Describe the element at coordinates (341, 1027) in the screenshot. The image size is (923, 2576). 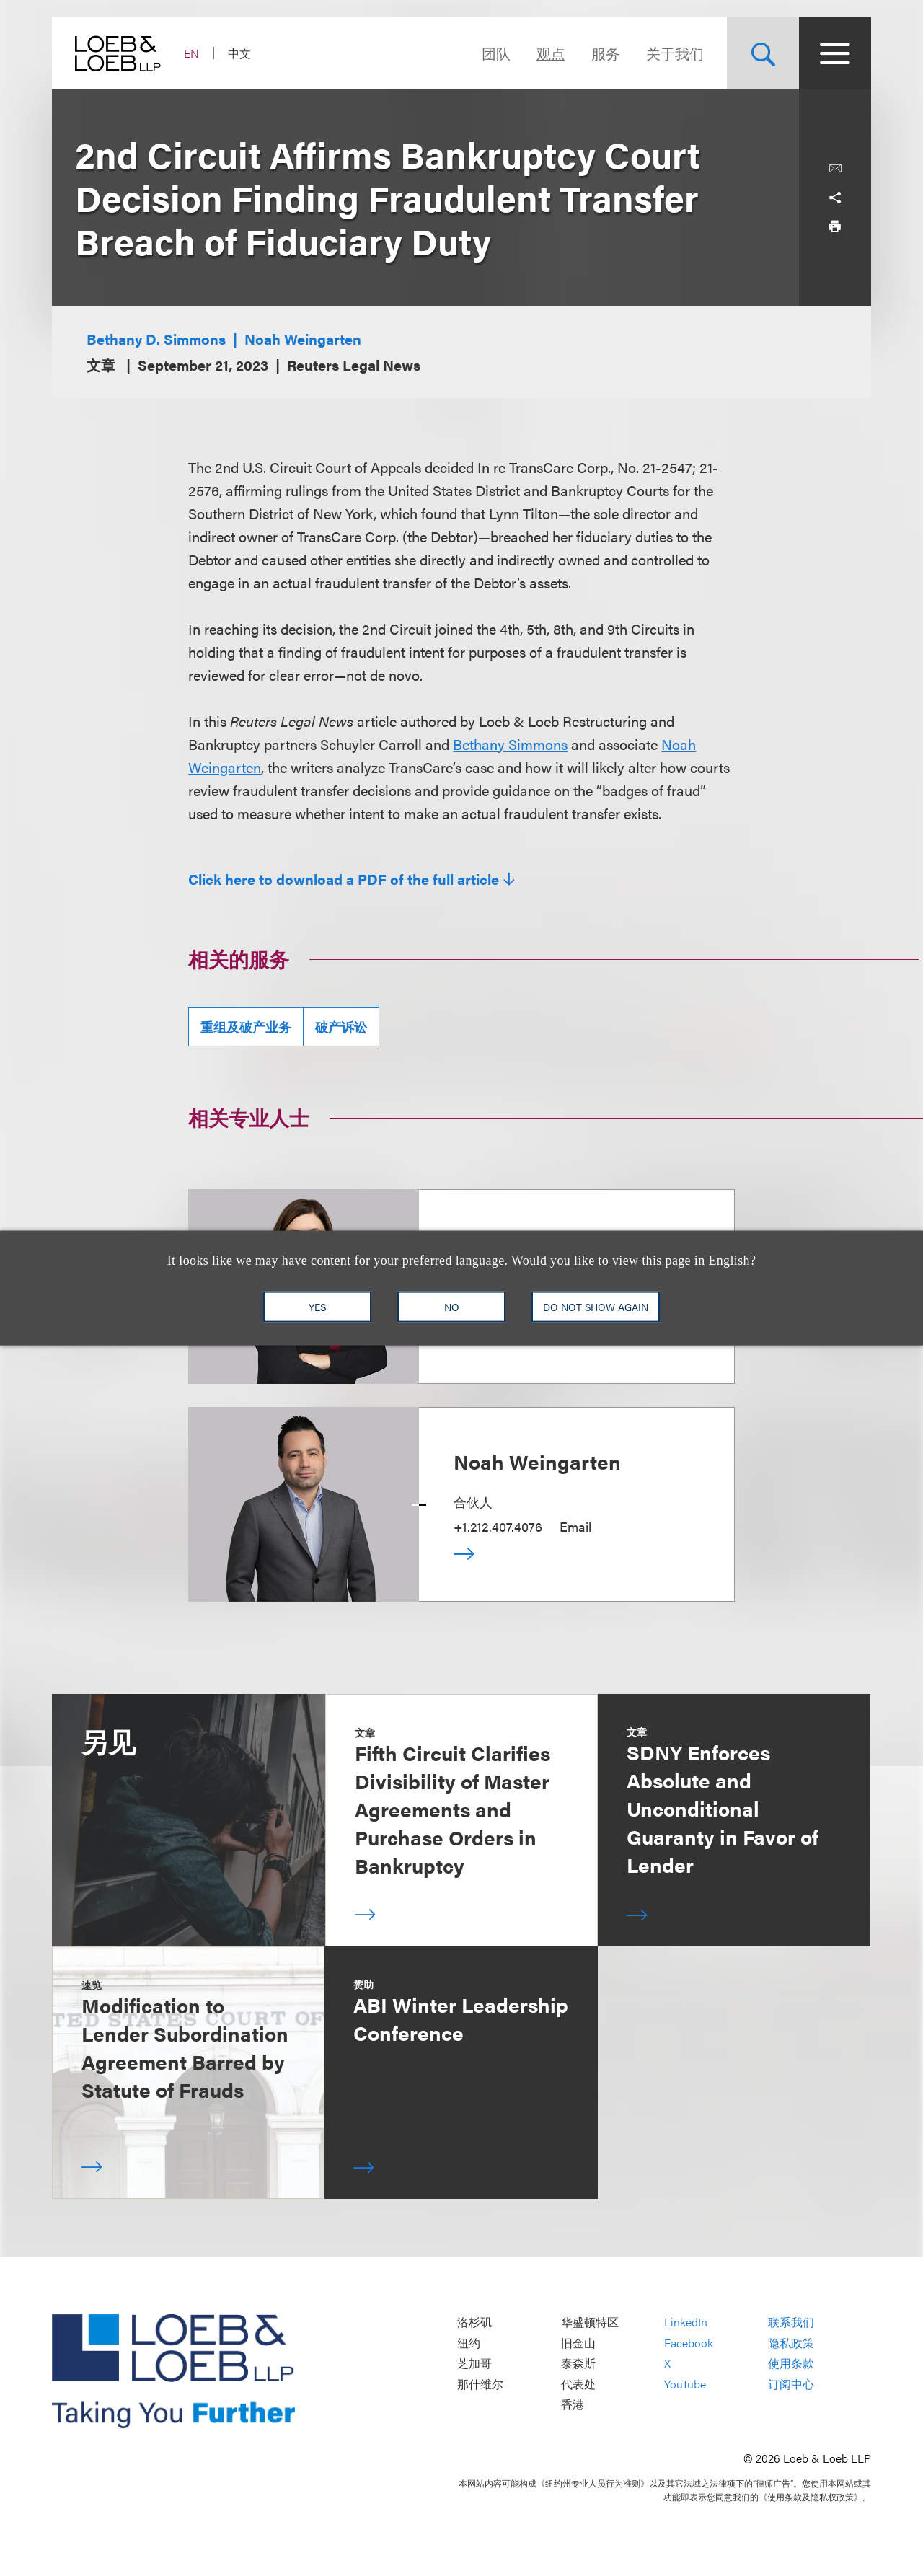
I see `破产诉讼` at that location.